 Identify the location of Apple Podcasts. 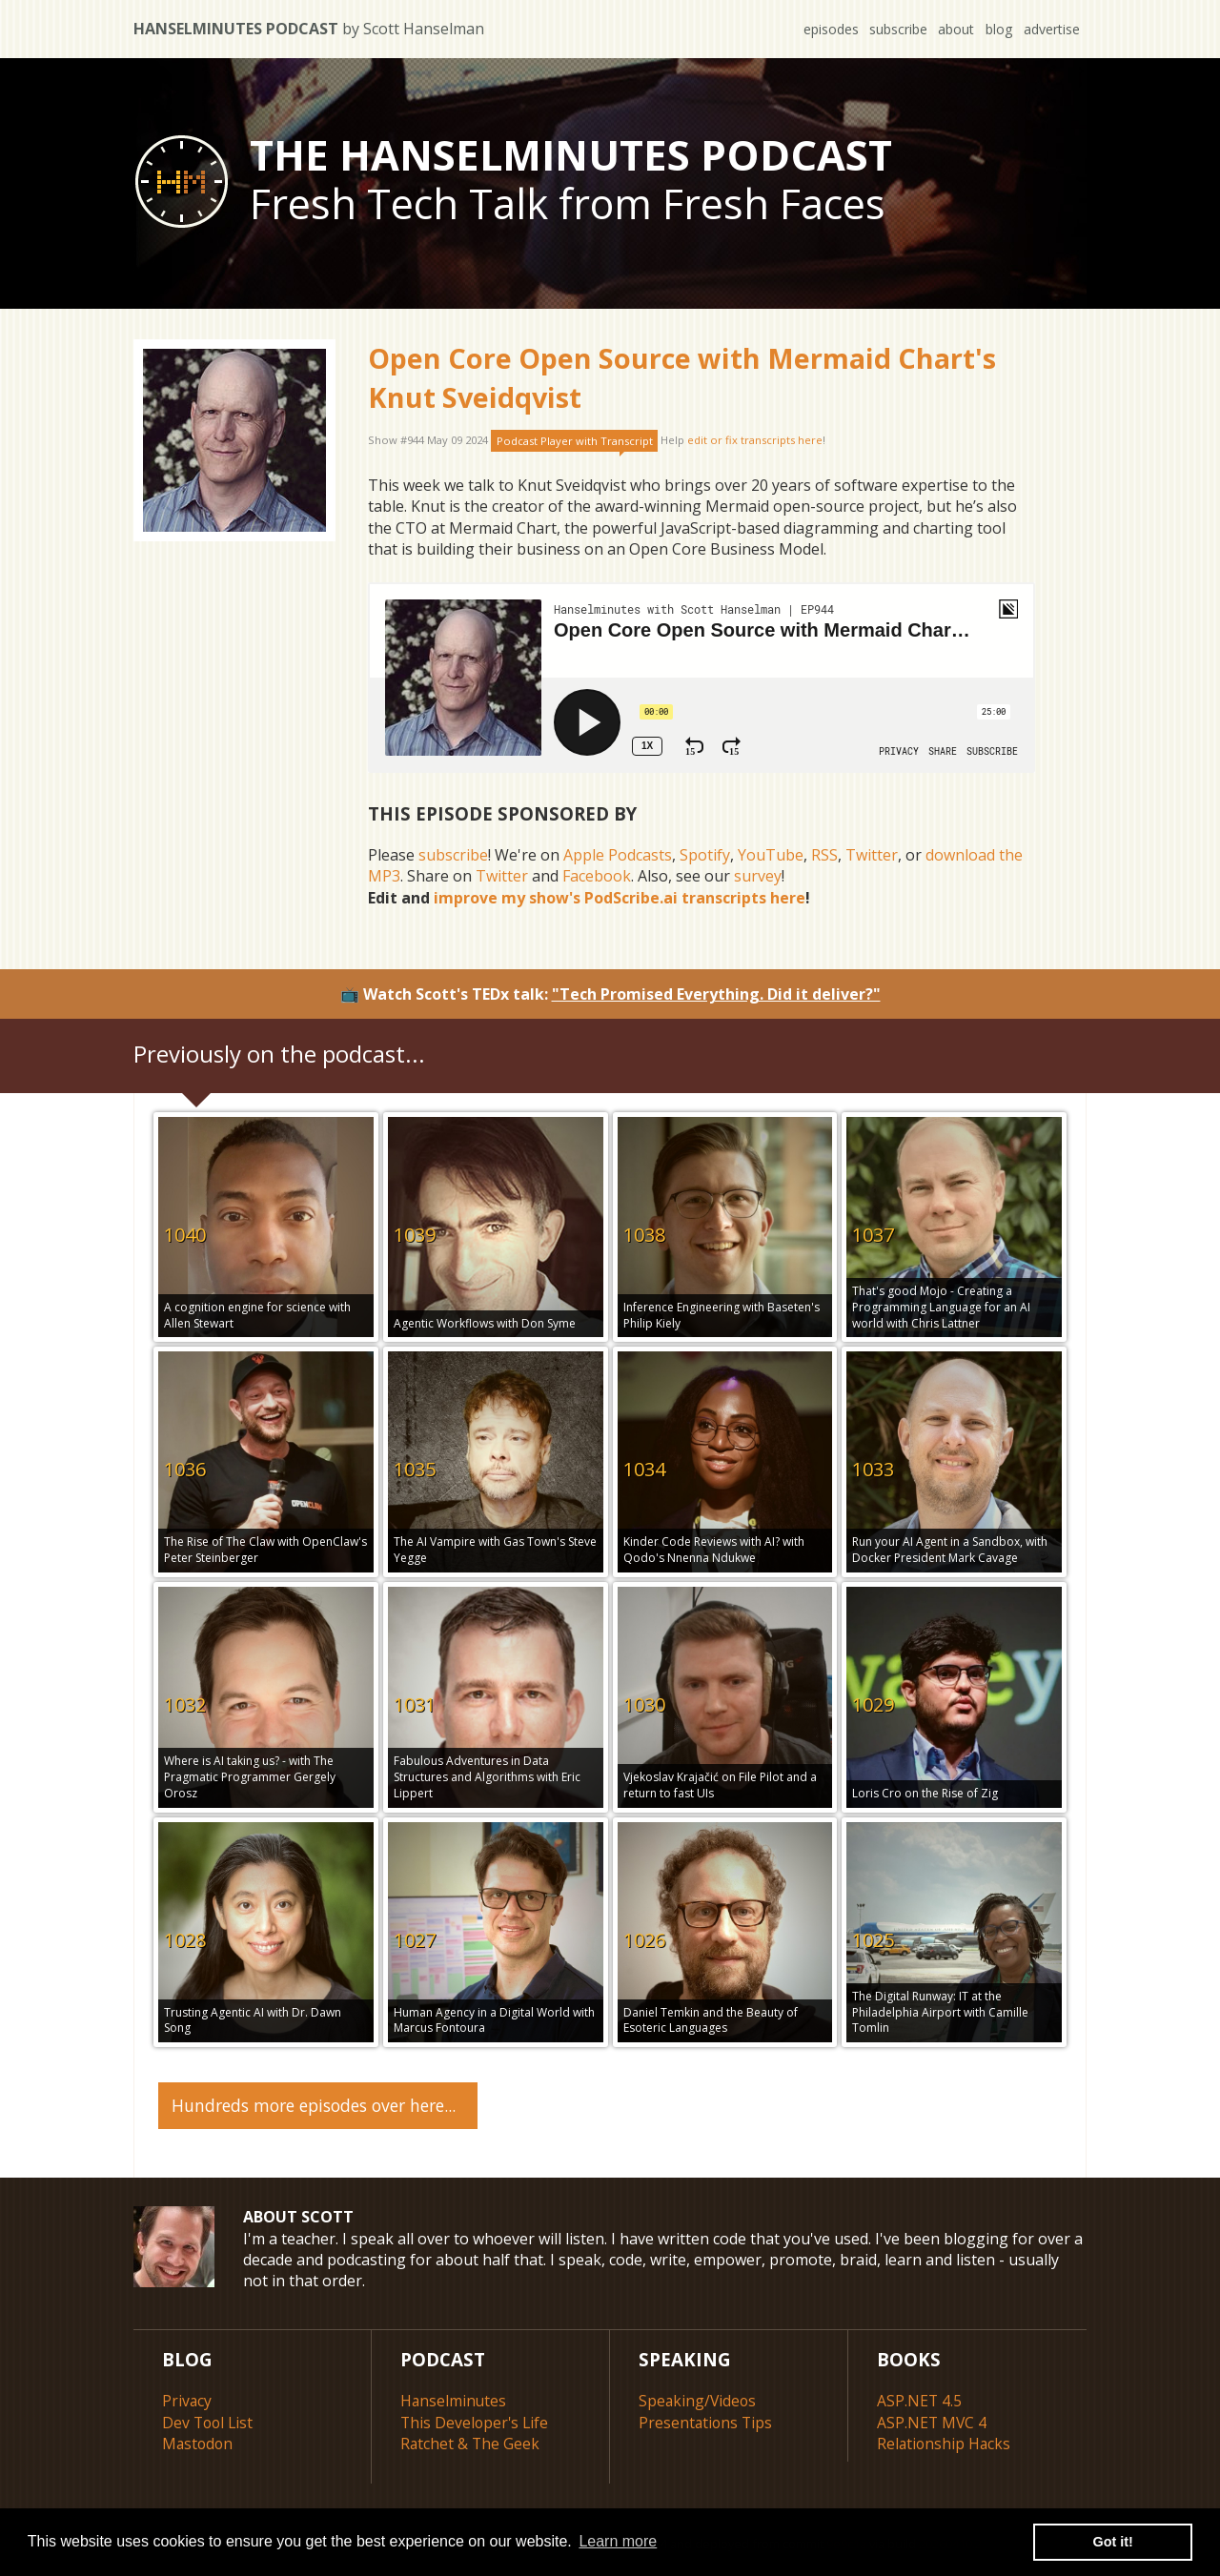
(617, 854).